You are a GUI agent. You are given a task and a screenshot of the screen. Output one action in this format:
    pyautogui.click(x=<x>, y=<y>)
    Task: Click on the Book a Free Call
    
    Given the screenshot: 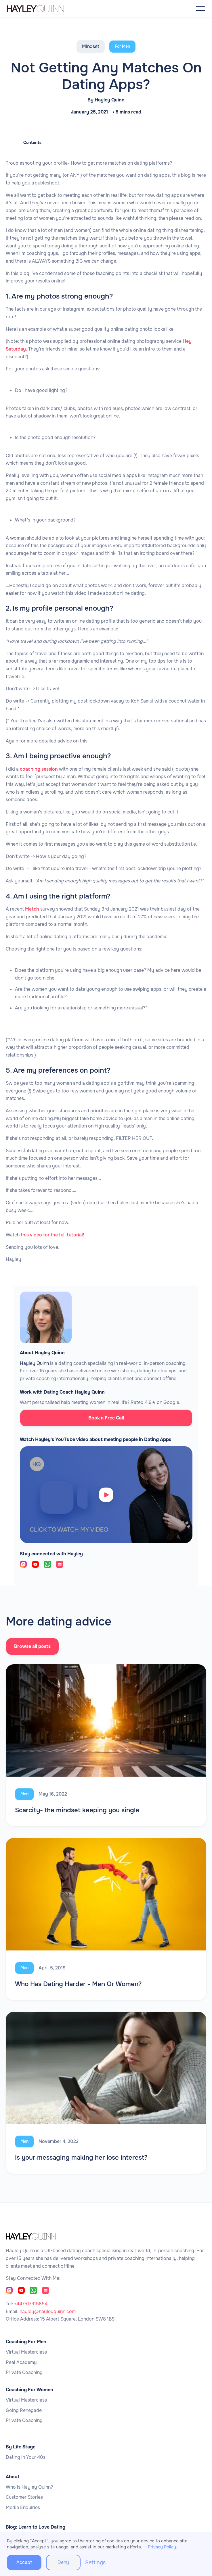 What is the action you would take?
    pyautogui.click(x=106, y=1418)
    